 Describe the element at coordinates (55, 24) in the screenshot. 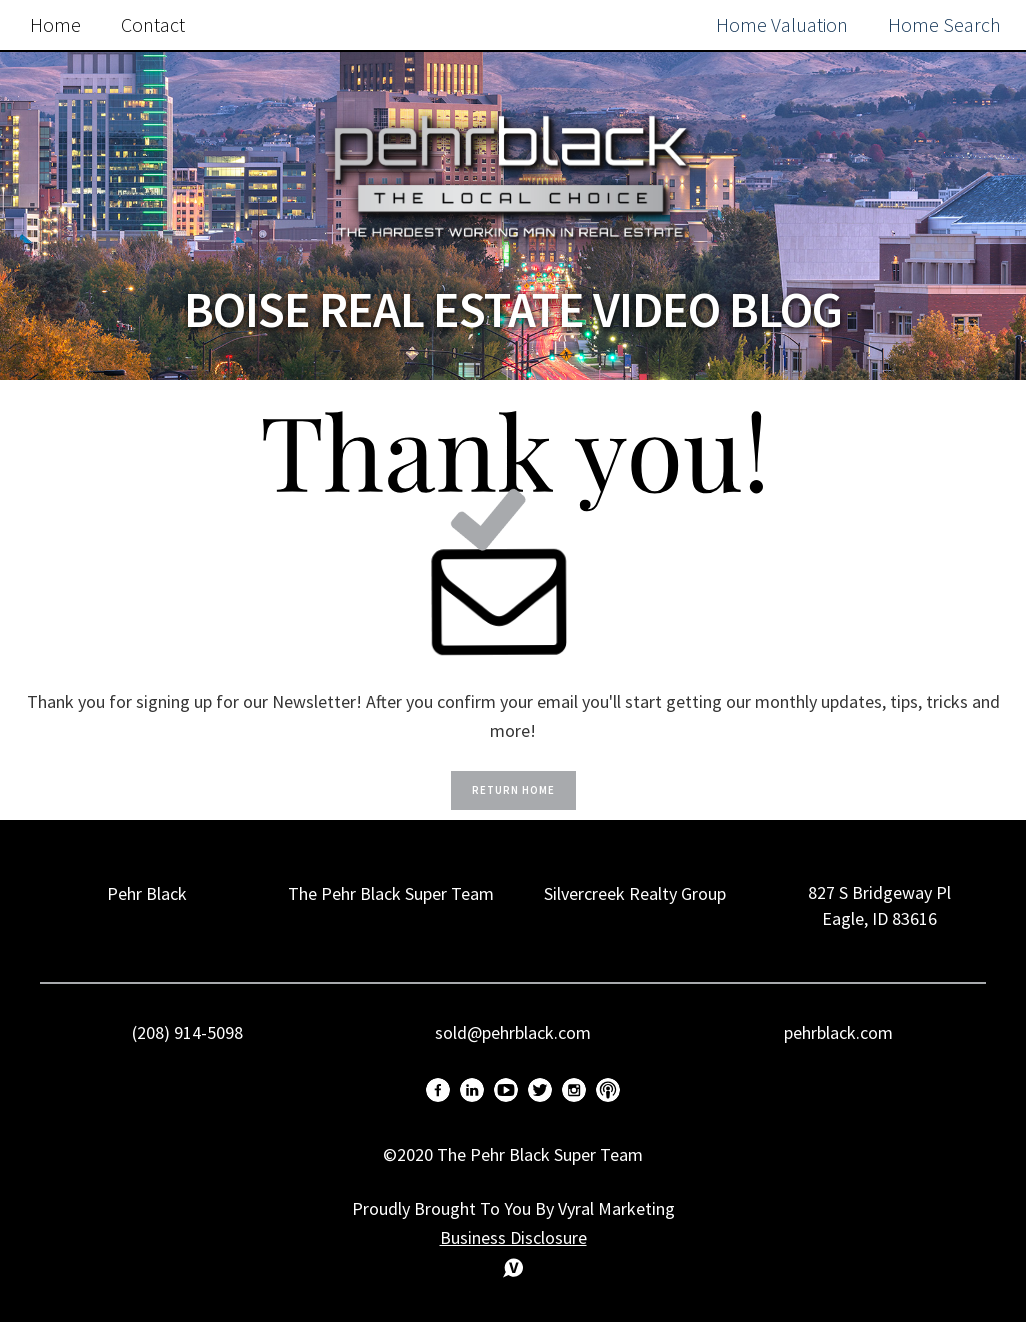

I see `Home` at that location.